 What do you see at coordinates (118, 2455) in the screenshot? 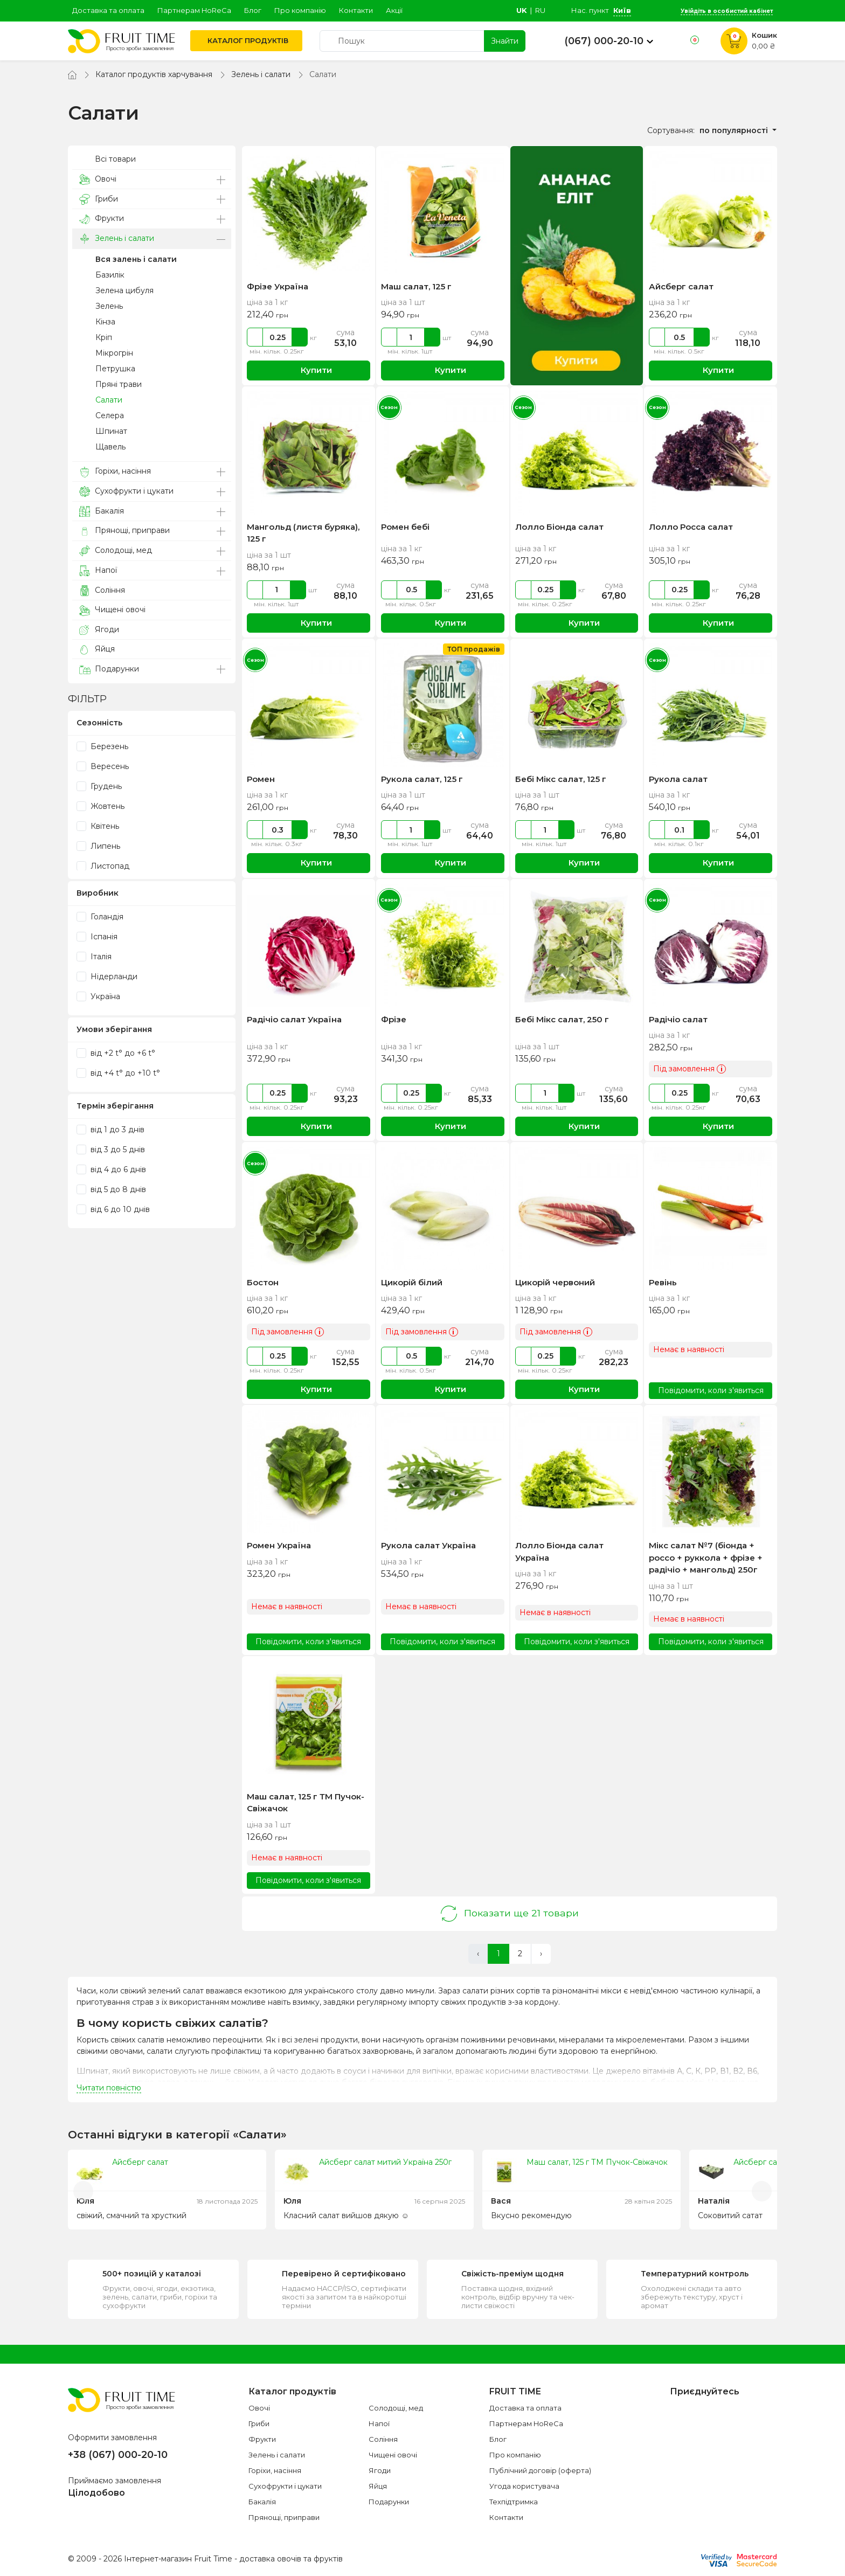
I see `+38 (067) 000-20-10` at bounding box center [118, 2455].